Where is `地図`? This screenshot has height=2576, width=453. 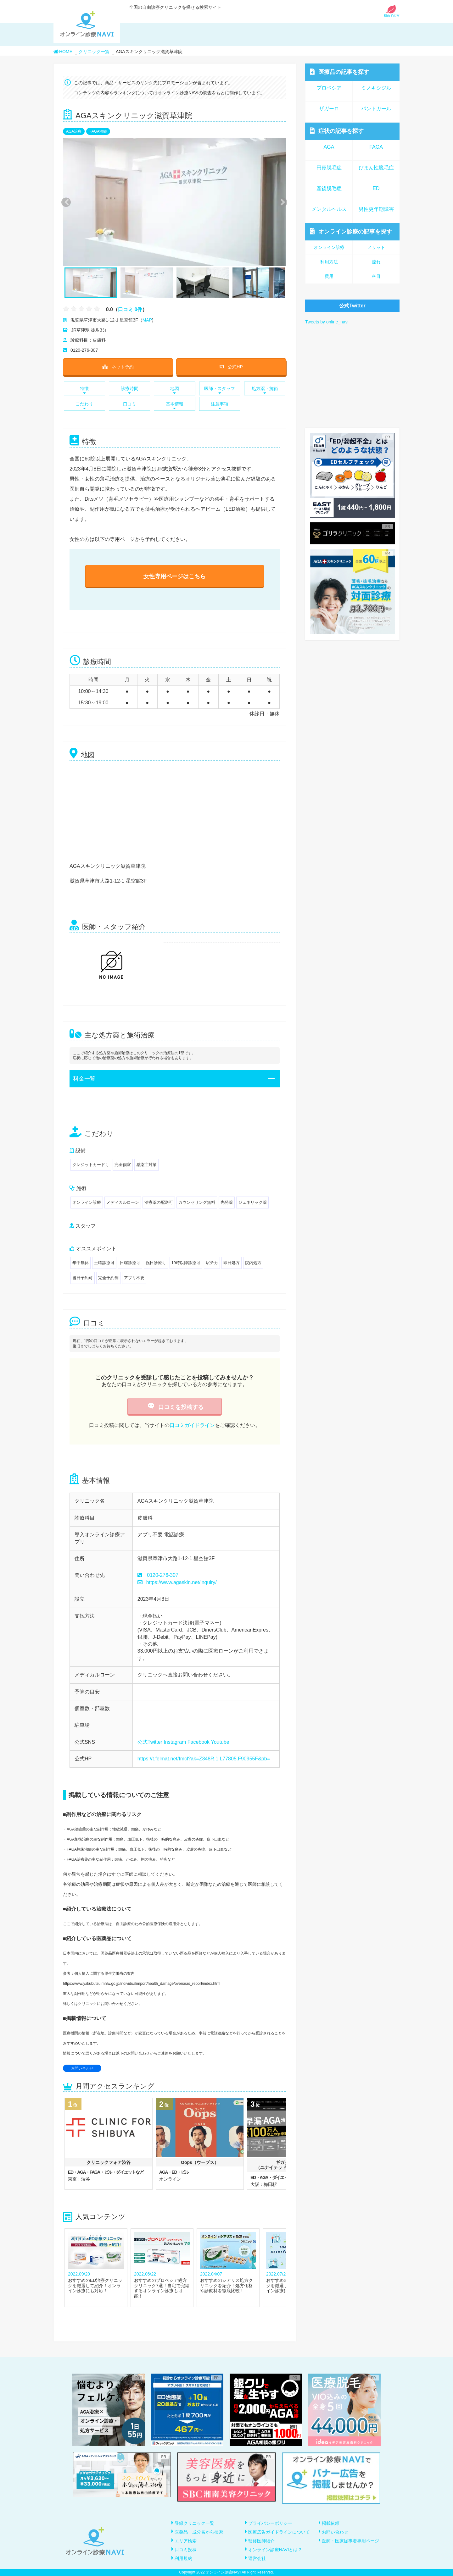 地図 is located at coordinates (174, 390).